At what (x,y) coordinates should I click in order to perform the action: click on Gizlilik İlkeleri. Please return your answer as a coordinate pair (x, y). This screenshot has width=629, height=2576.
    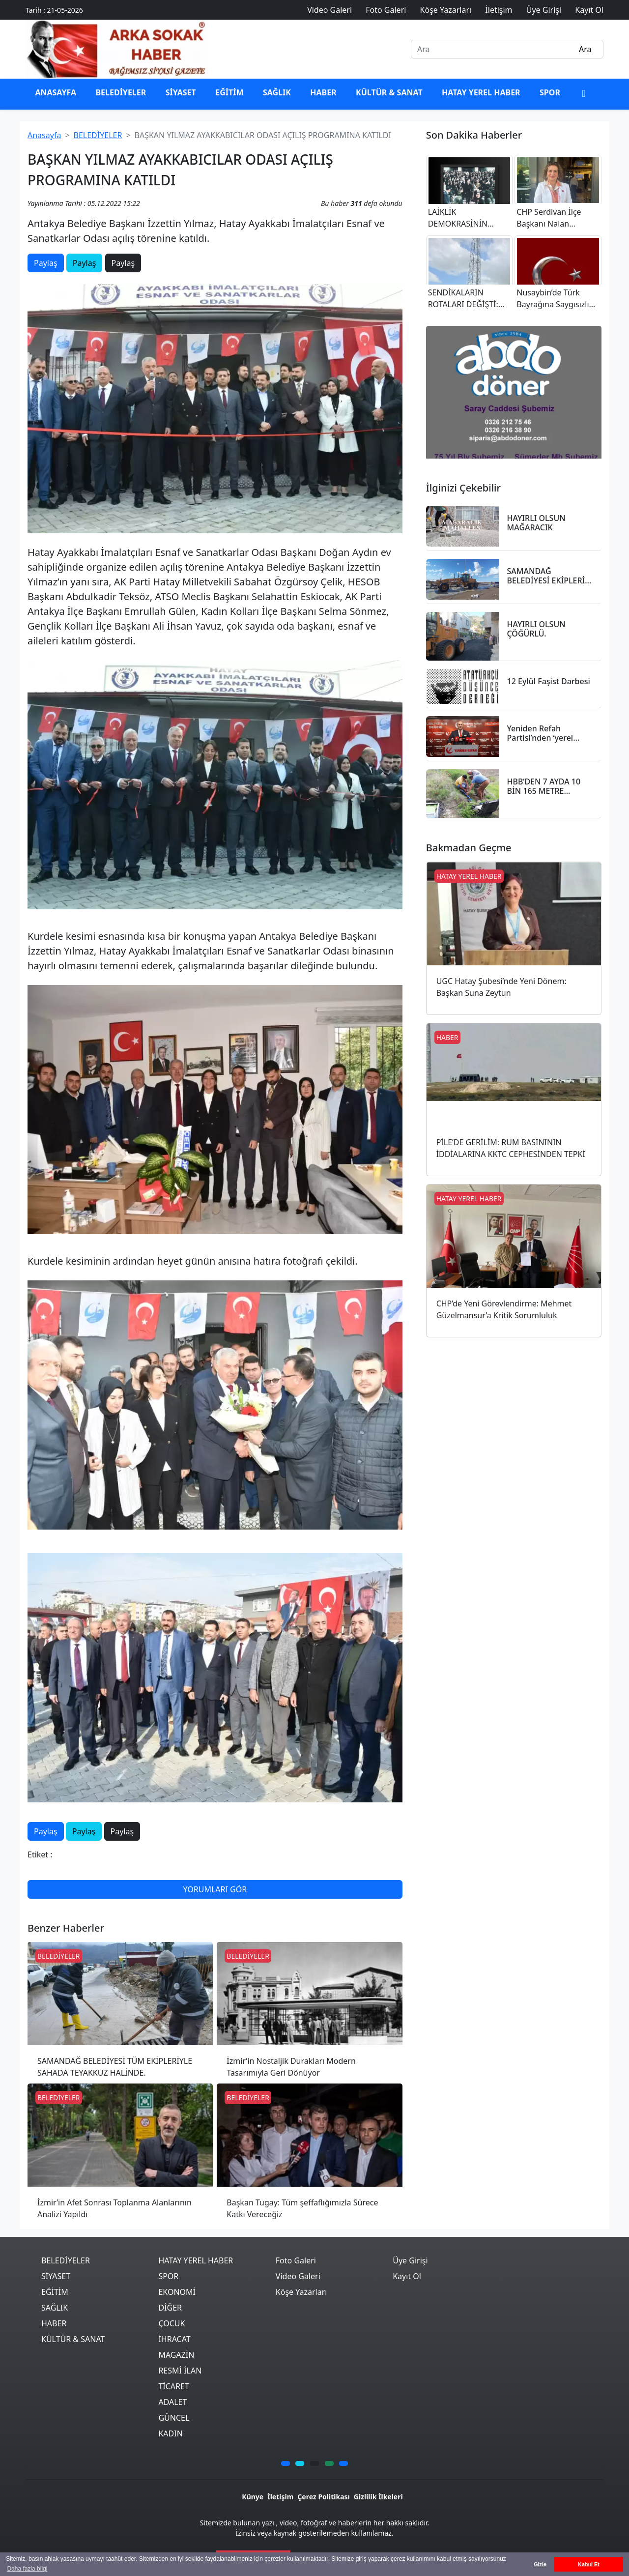
    Looking at the image, I should click on (378, 2496).